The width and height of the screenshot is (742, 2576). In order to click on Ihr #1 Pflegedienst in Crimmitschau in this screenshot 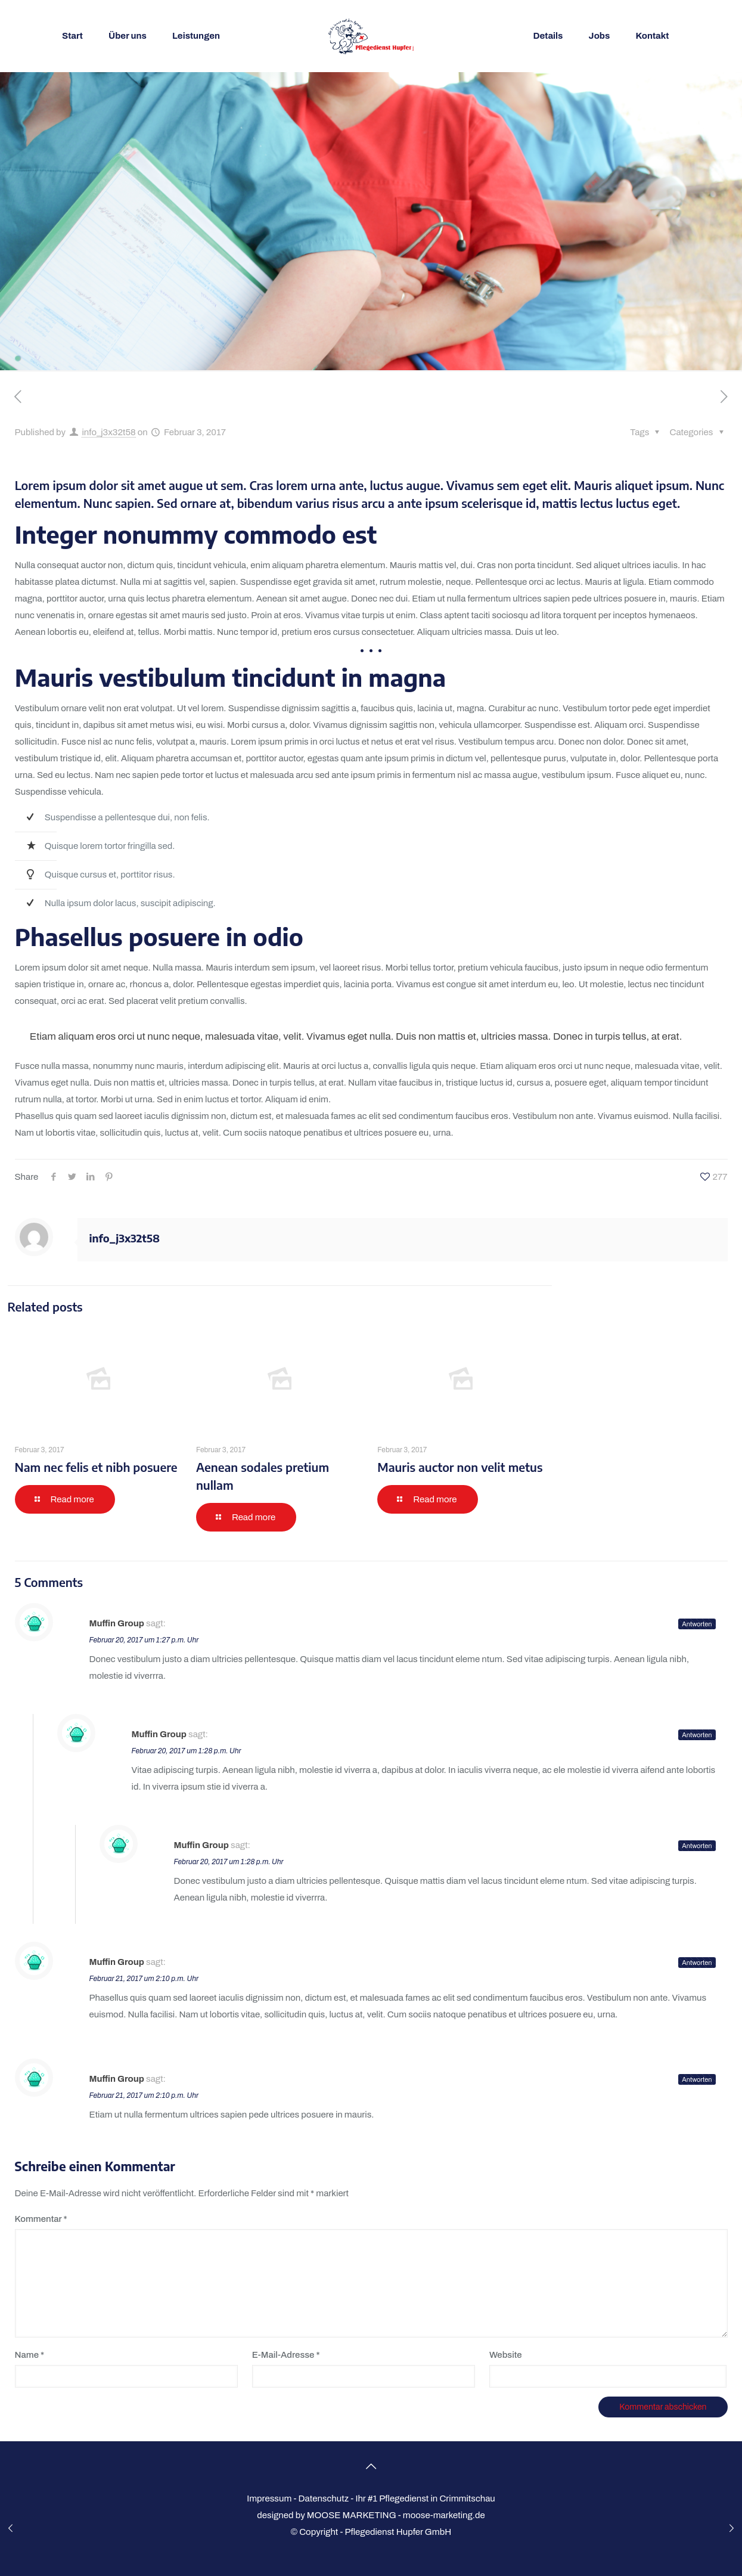, I will do `click(425, 2498)`.